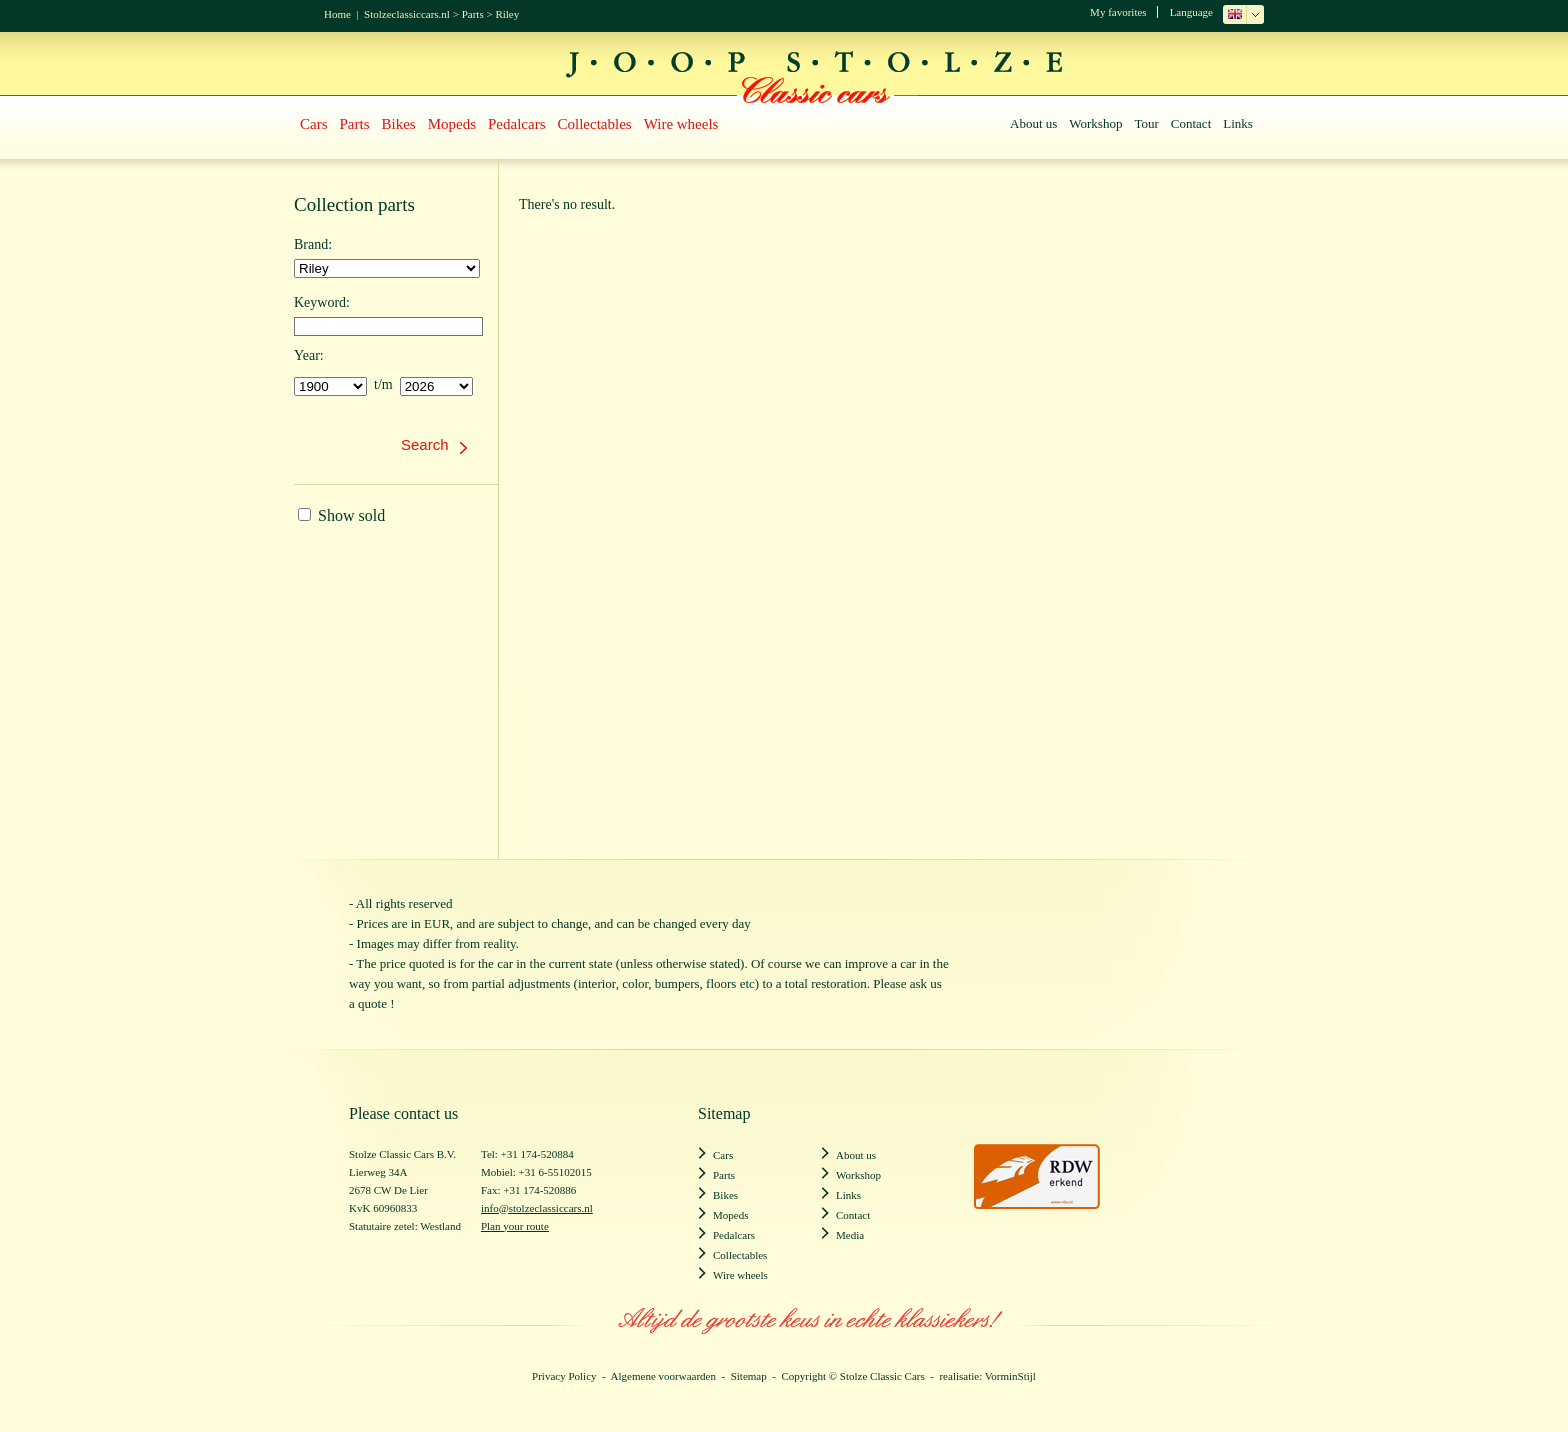 Image resolution: width=1568 pixels, height=1432 pixels. Describe the element at coordinates (407, 14) in the screenshot. I see `Stolzeclassiccars.nl` at that location.